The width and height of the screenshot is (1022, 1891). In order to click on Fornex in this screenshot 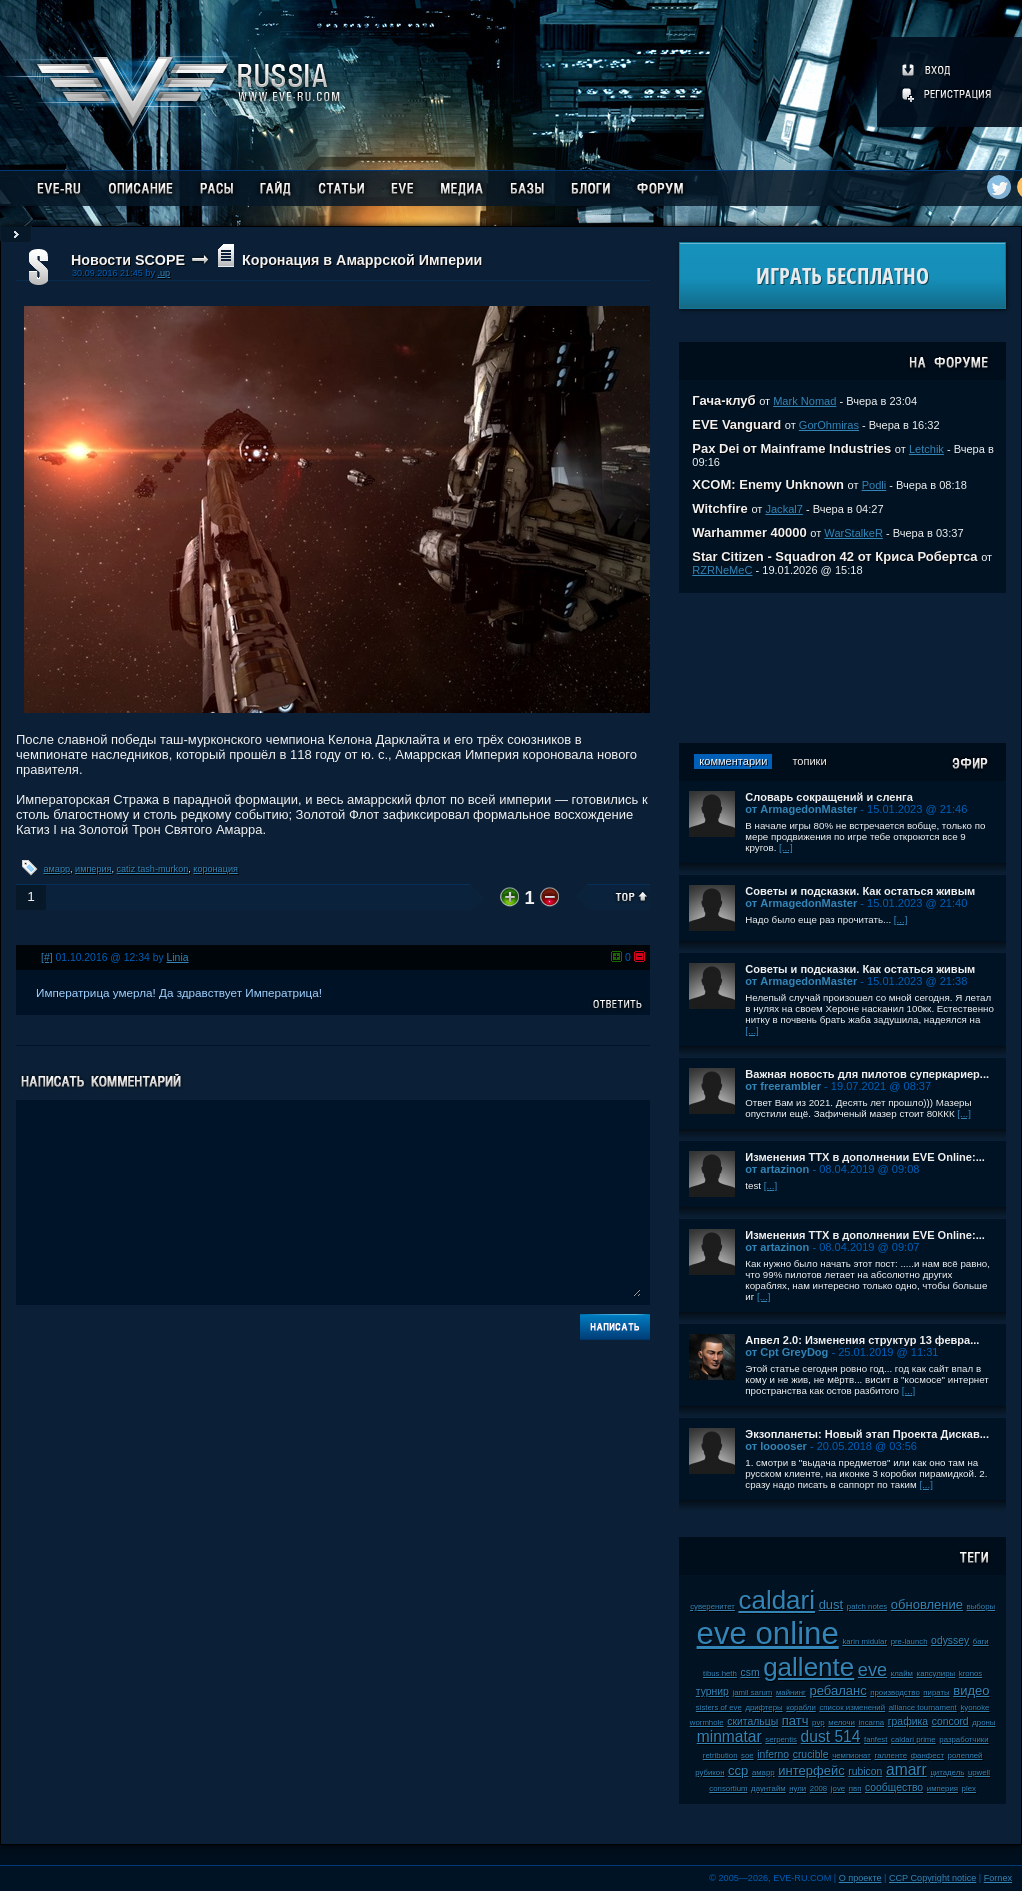, I will do `click(998, 1878)`.